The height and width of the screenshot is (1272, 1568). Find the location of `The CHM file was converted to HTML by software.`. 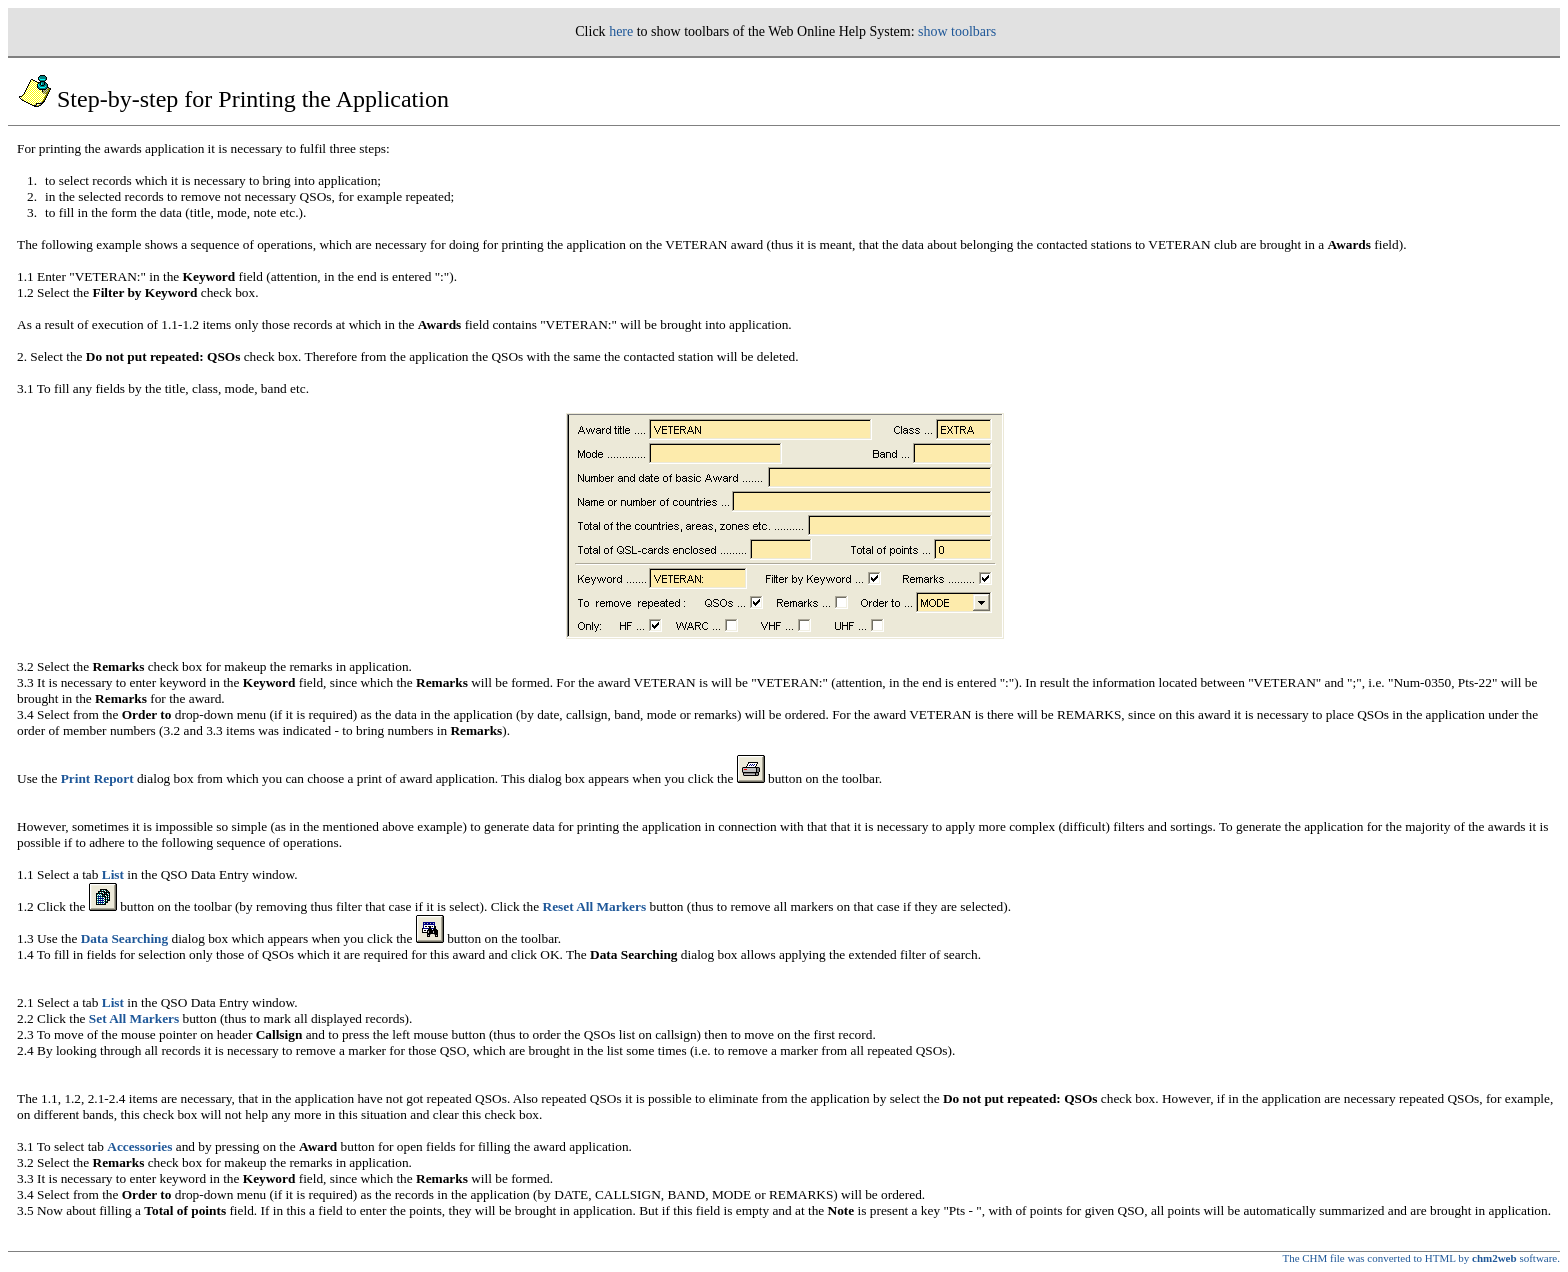

The CHM file was converted to HTML by software. is located at coordinates (1421, 1258).